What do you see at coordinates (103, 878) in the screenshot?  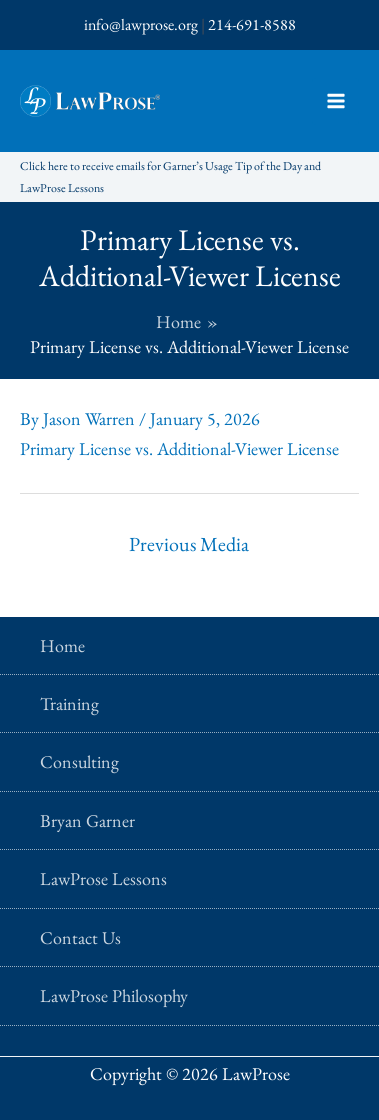 I see `LawProse Lessons` at bounding box center [103, 878].